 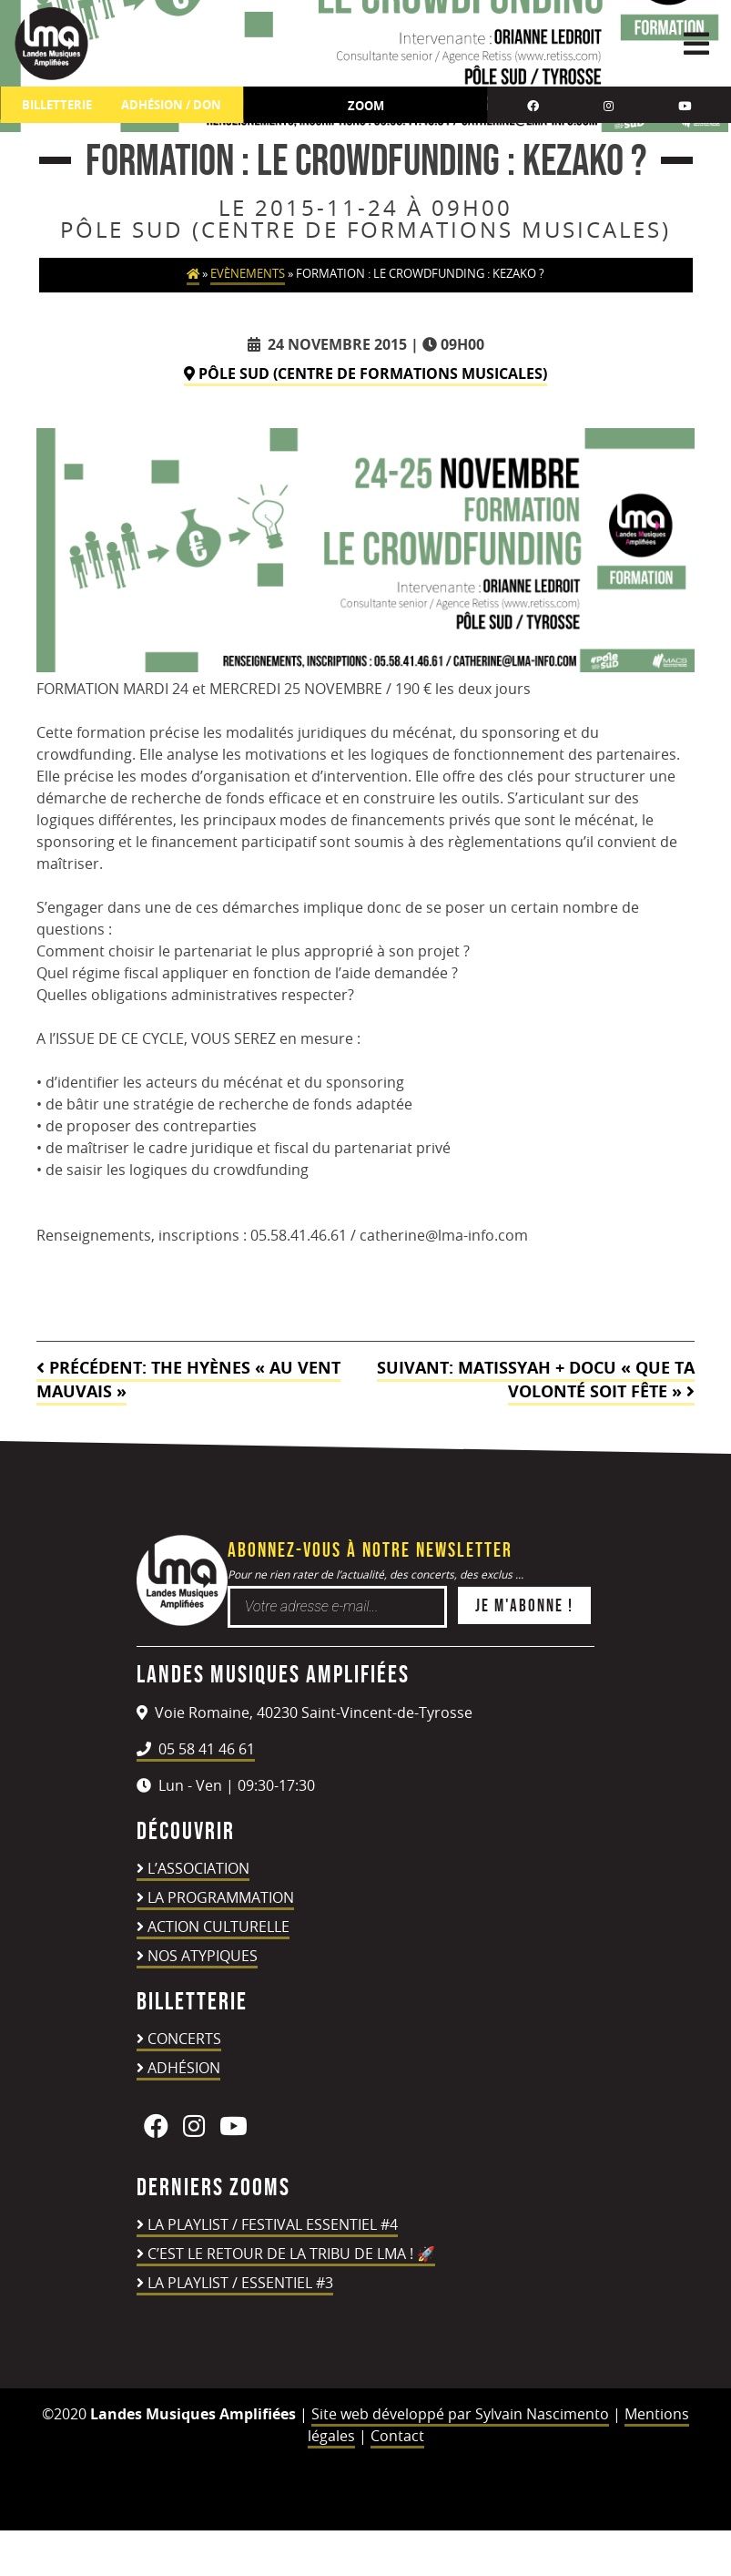 I want to click on C’est le retour de la TRIBU DE LMA ! 🚀, so click(x=291, y=2254).